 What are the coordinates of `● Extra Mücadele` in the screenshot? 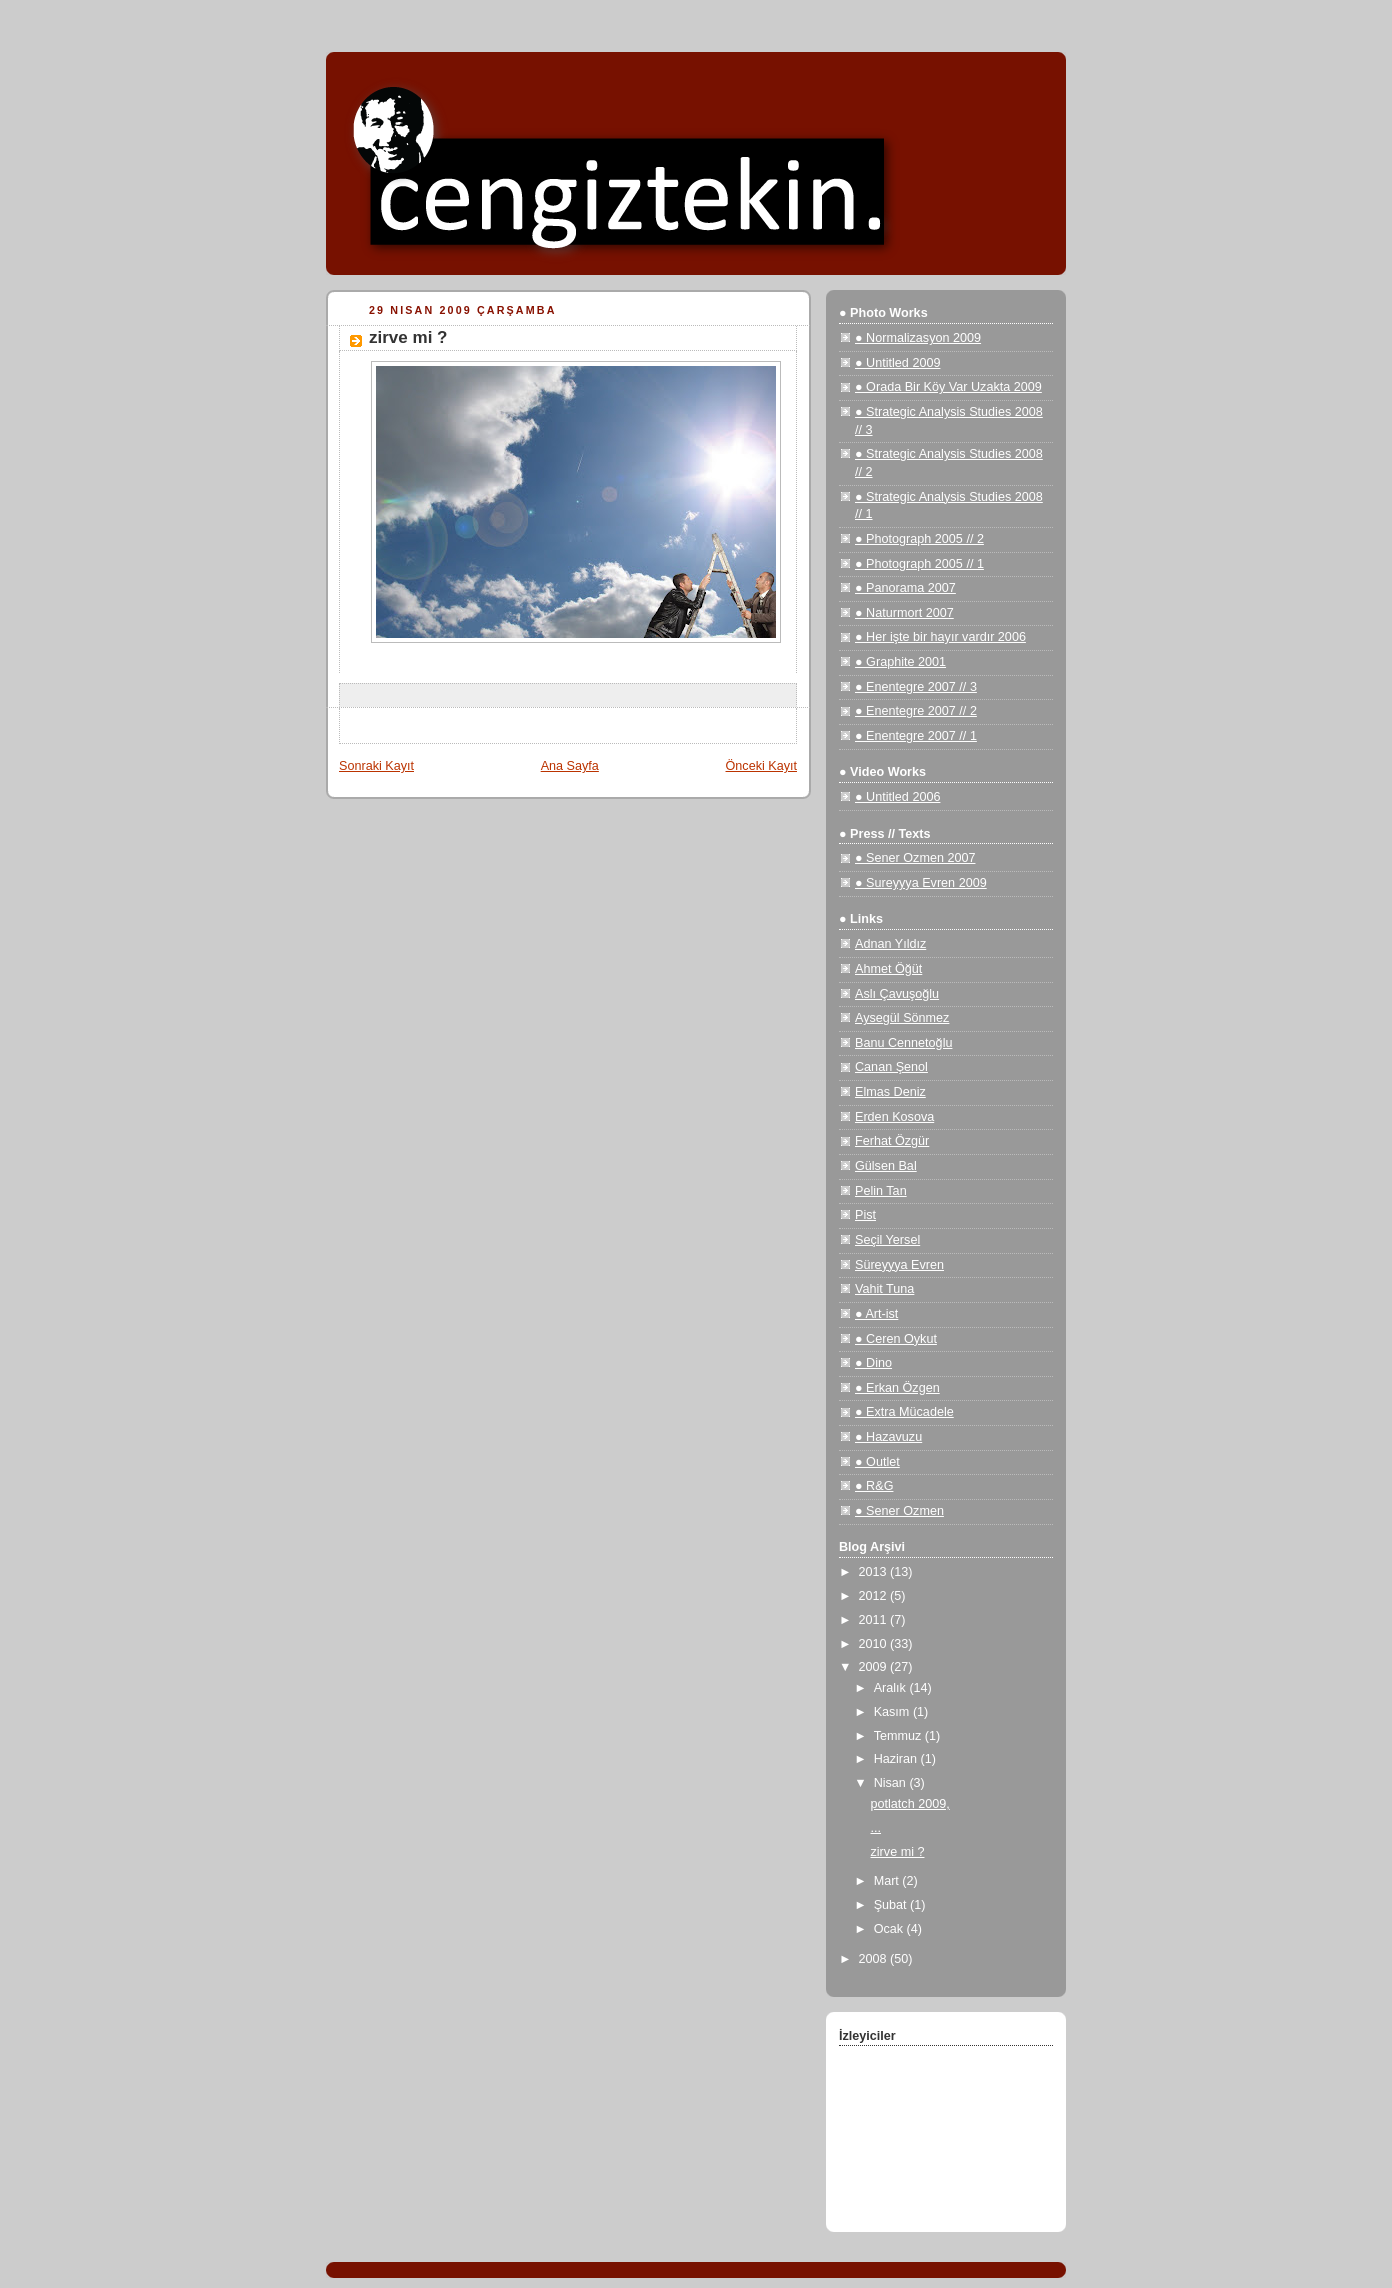 It's located at (904, 1412).